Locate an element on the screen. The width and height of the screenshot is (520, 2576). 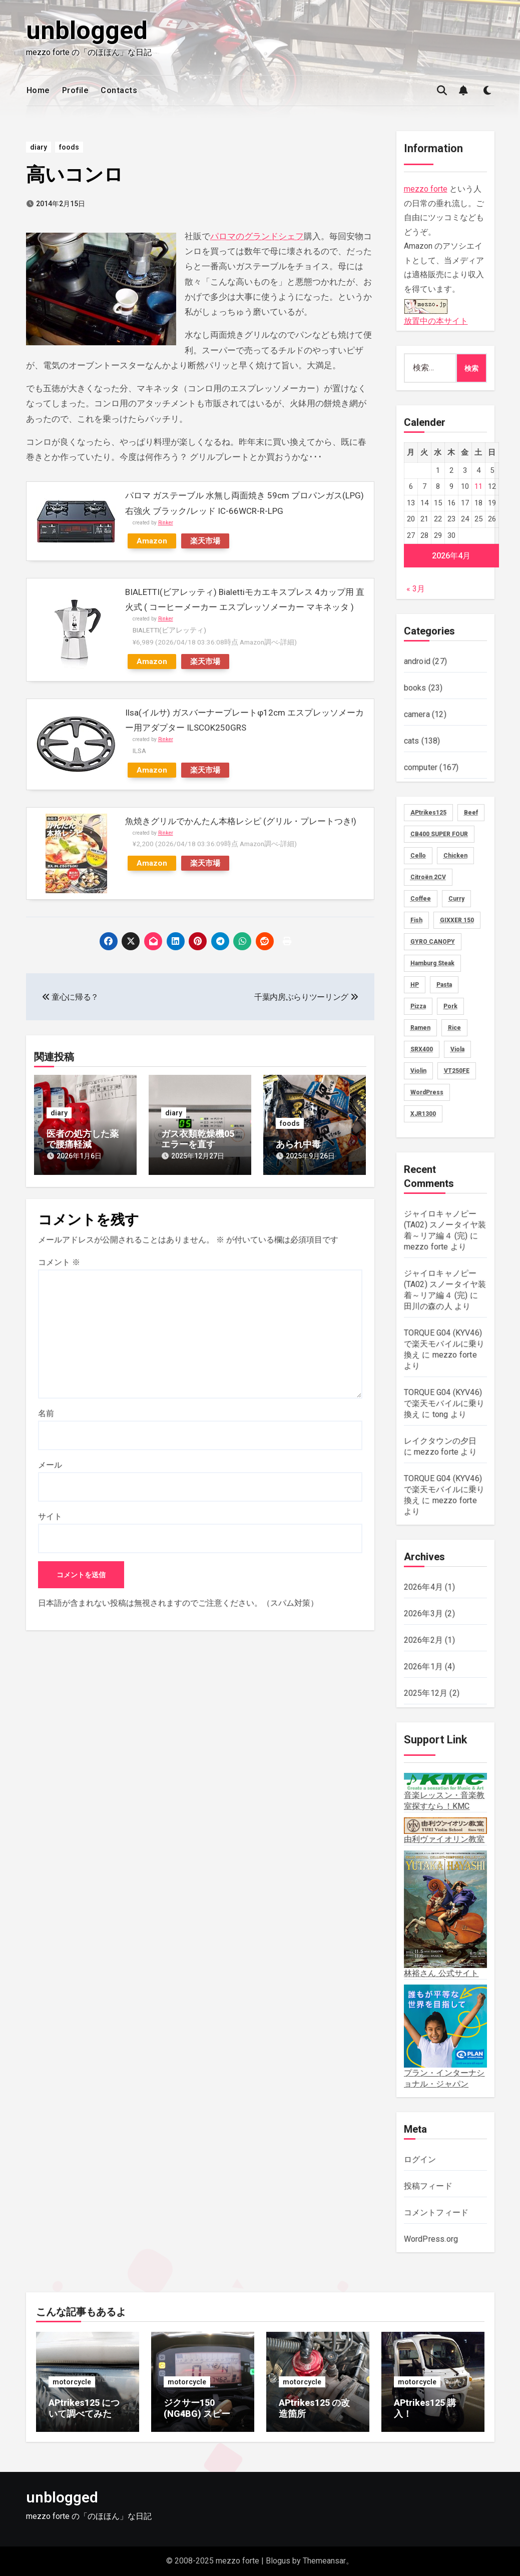
APtrikes125 [APtrikes125 (3個の項目)] is located at coordinates (428, 812).